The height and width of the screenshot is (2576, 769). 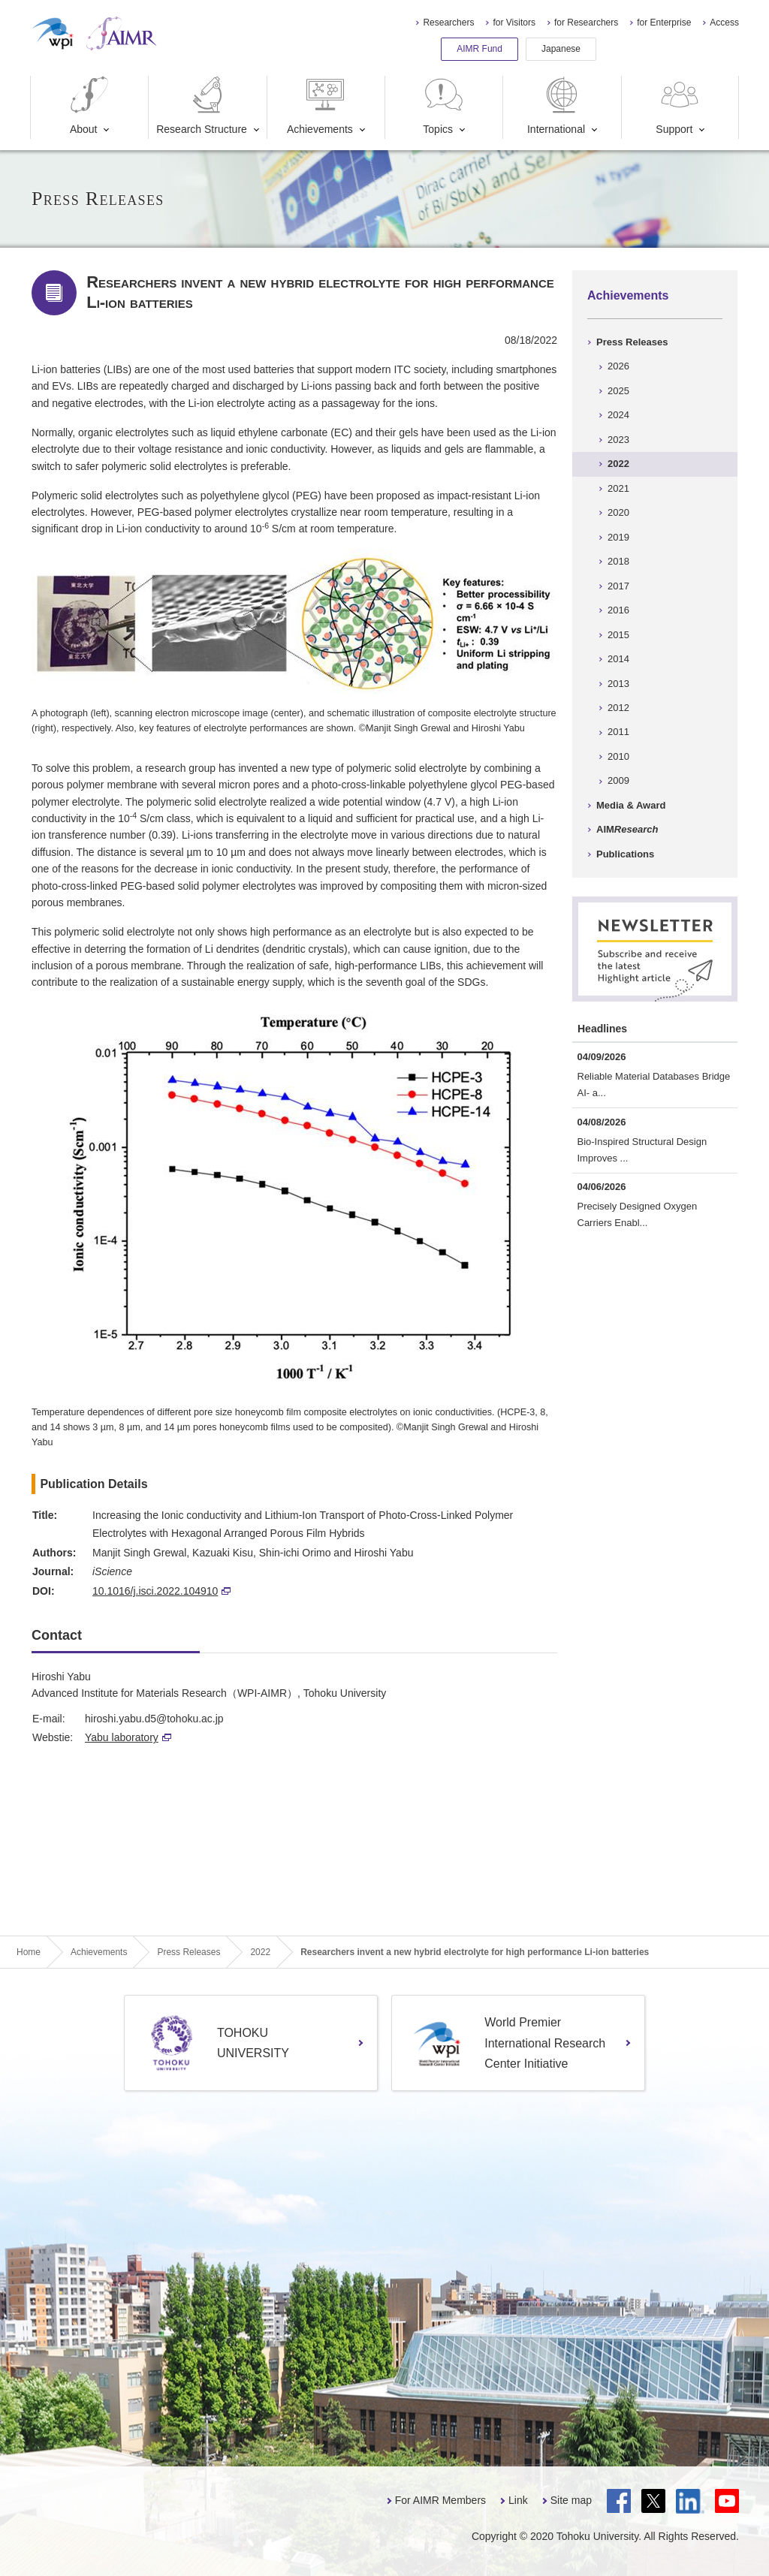 I want to click on 2012, so click(x=618, y=707).